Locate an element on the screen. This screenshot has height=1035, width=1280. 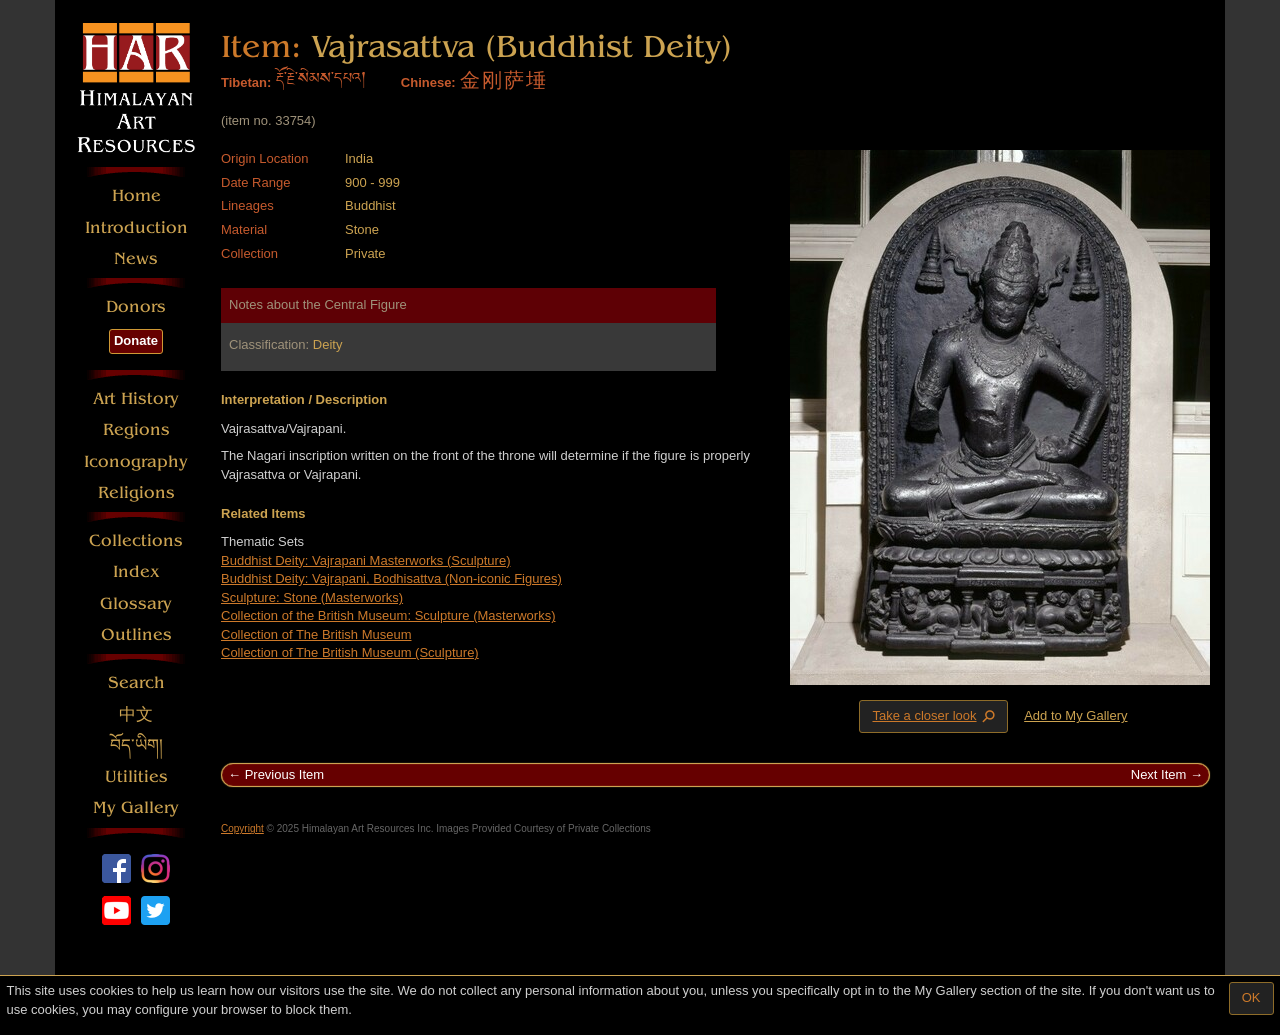
Previous Item is located at coordinates (284, 774).